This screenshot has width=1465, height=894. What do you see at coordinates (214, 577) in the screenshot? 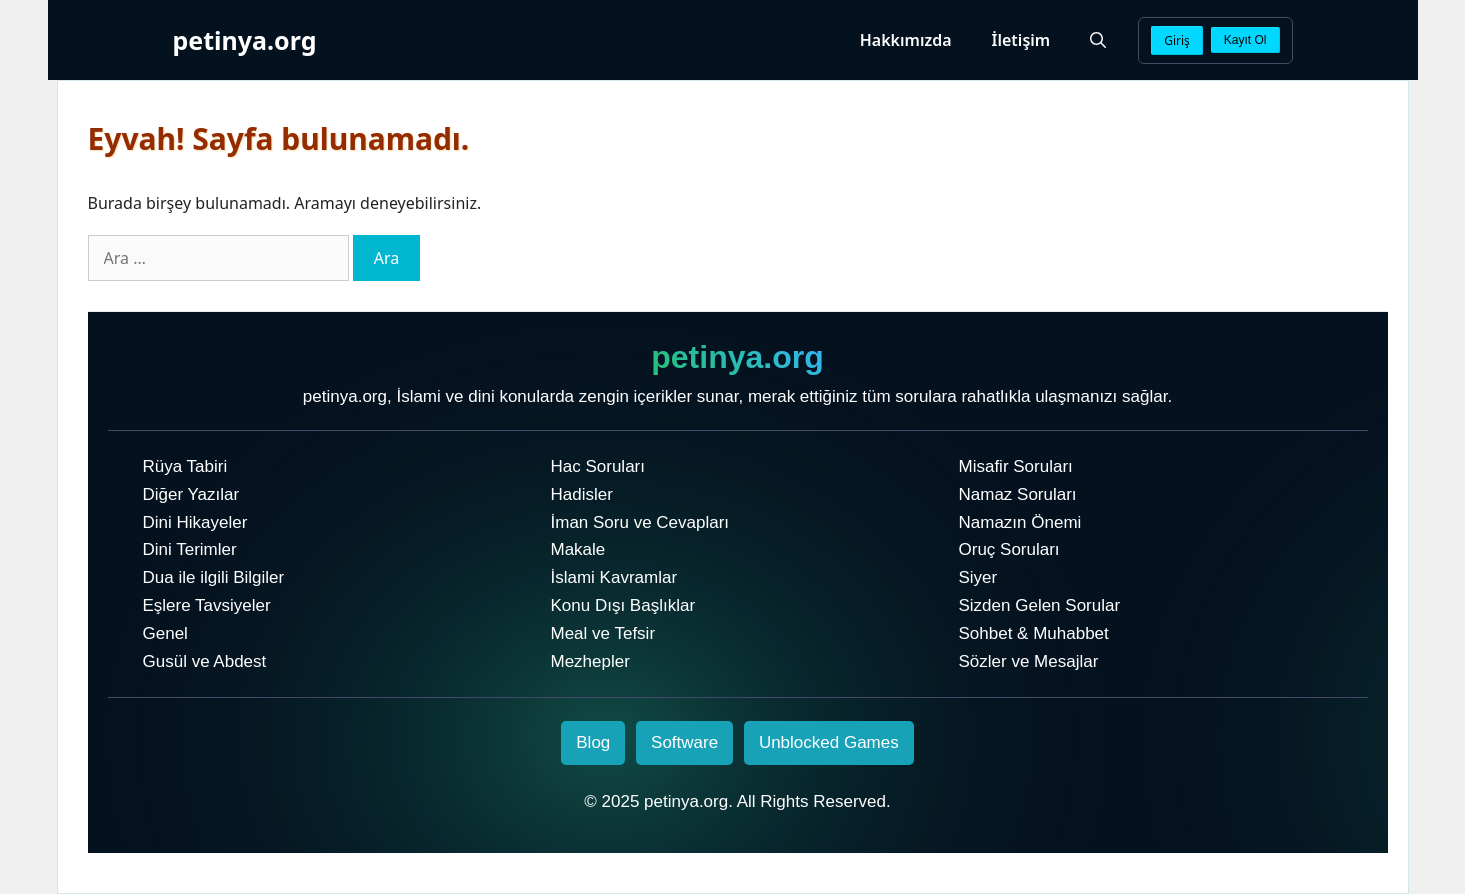
I see `Dua ile ilgili Bilgiler` at bounding box center [214, 577].